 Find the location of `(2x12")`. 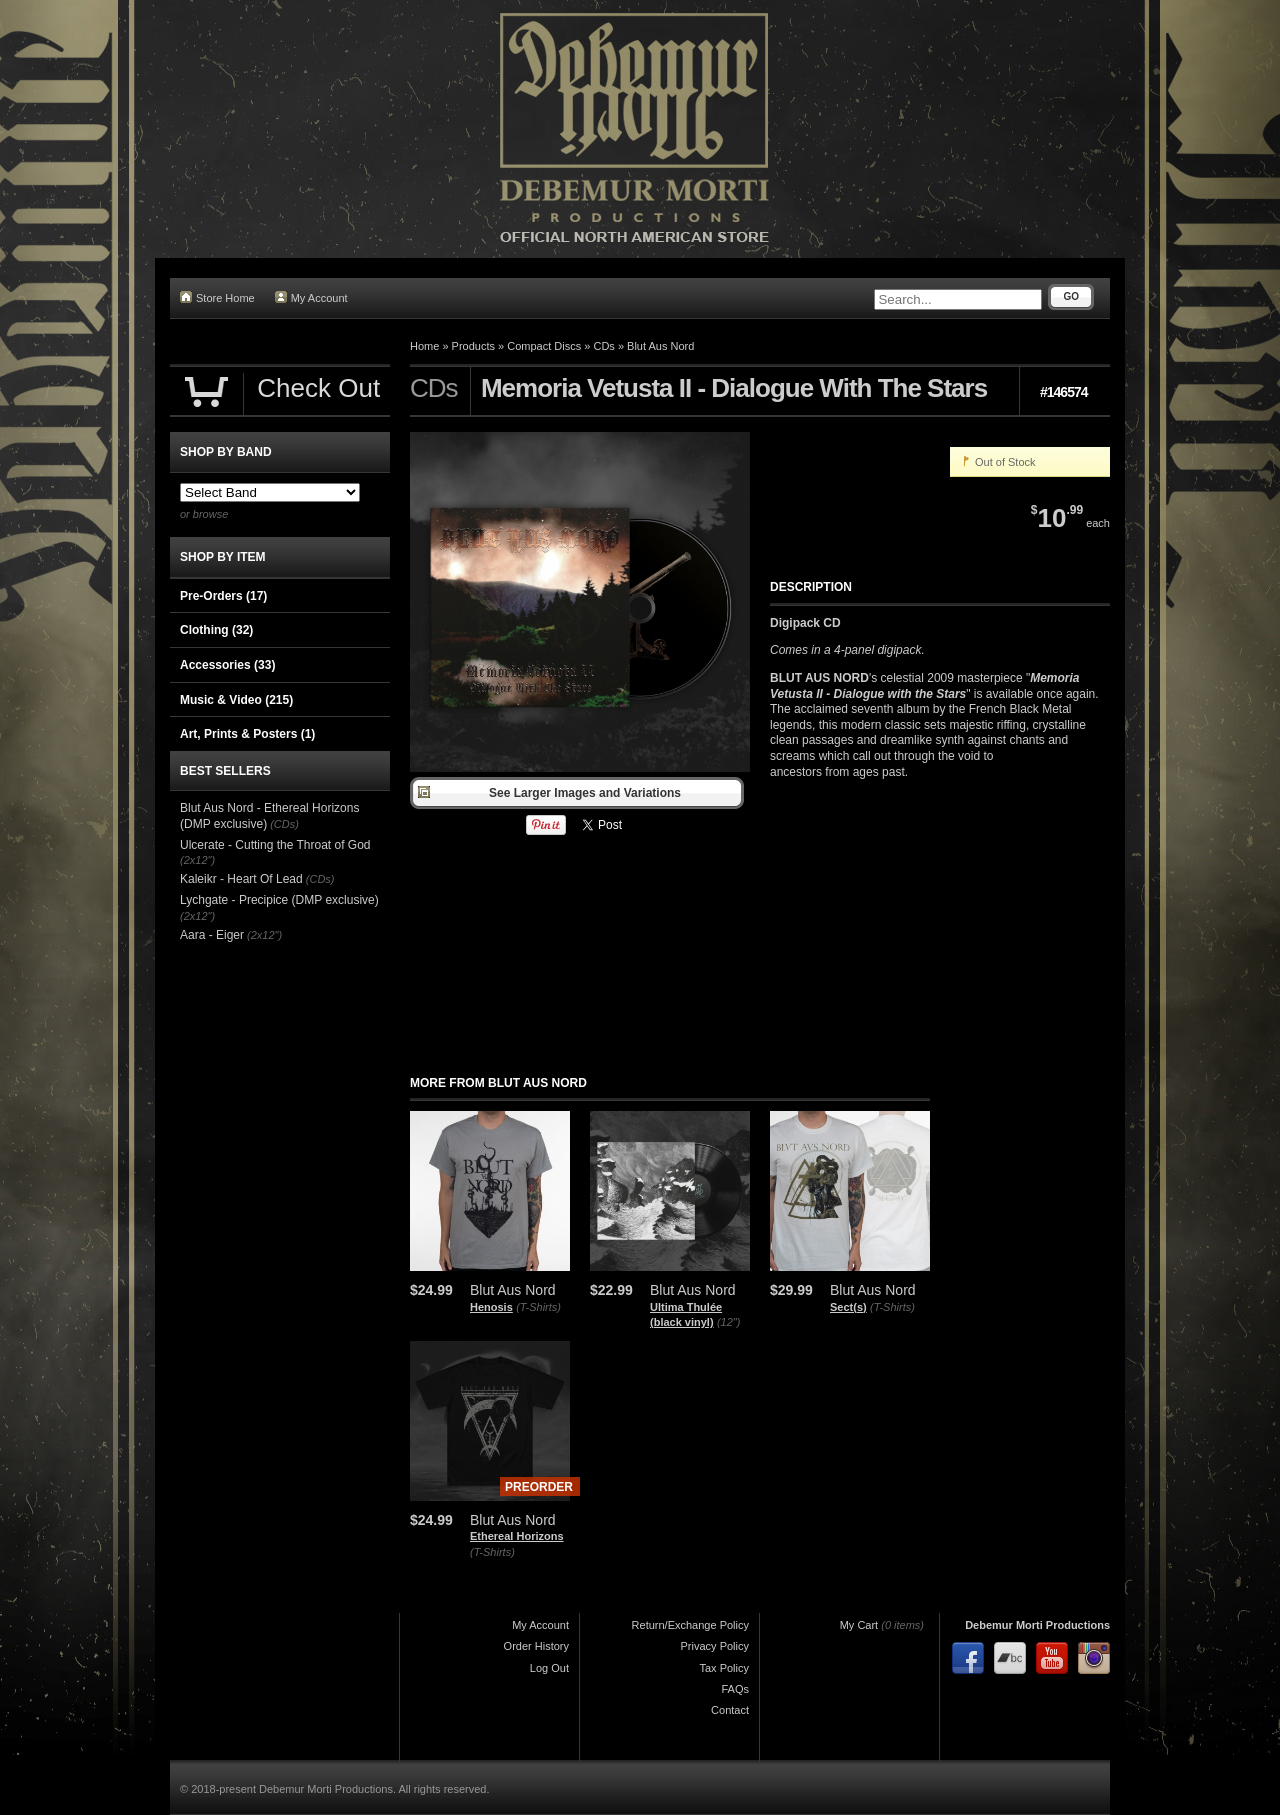

(2x12") is located at coordinates (197, 860).